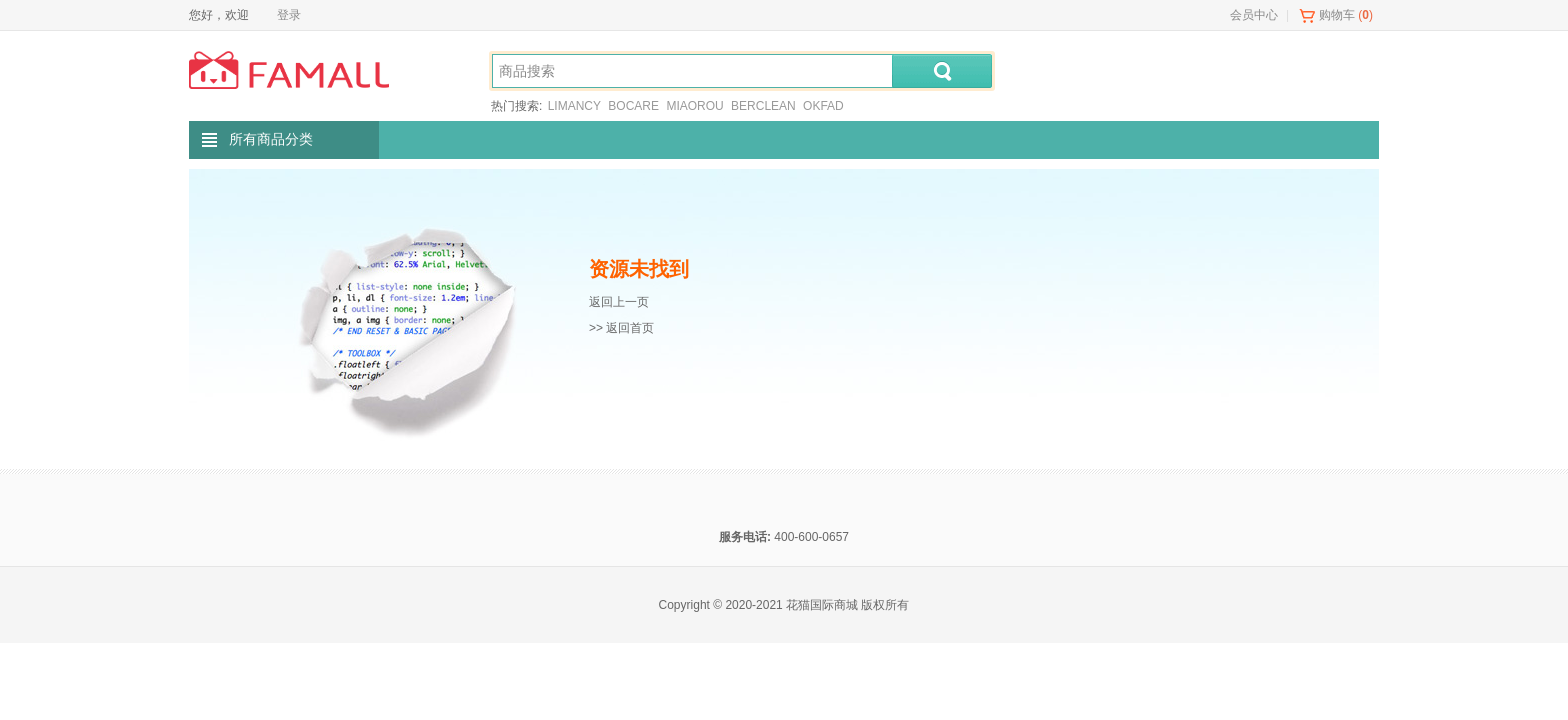 This screenshot has width=1568, height=720. I want to click on 所有商品分类, so click(271, 139).